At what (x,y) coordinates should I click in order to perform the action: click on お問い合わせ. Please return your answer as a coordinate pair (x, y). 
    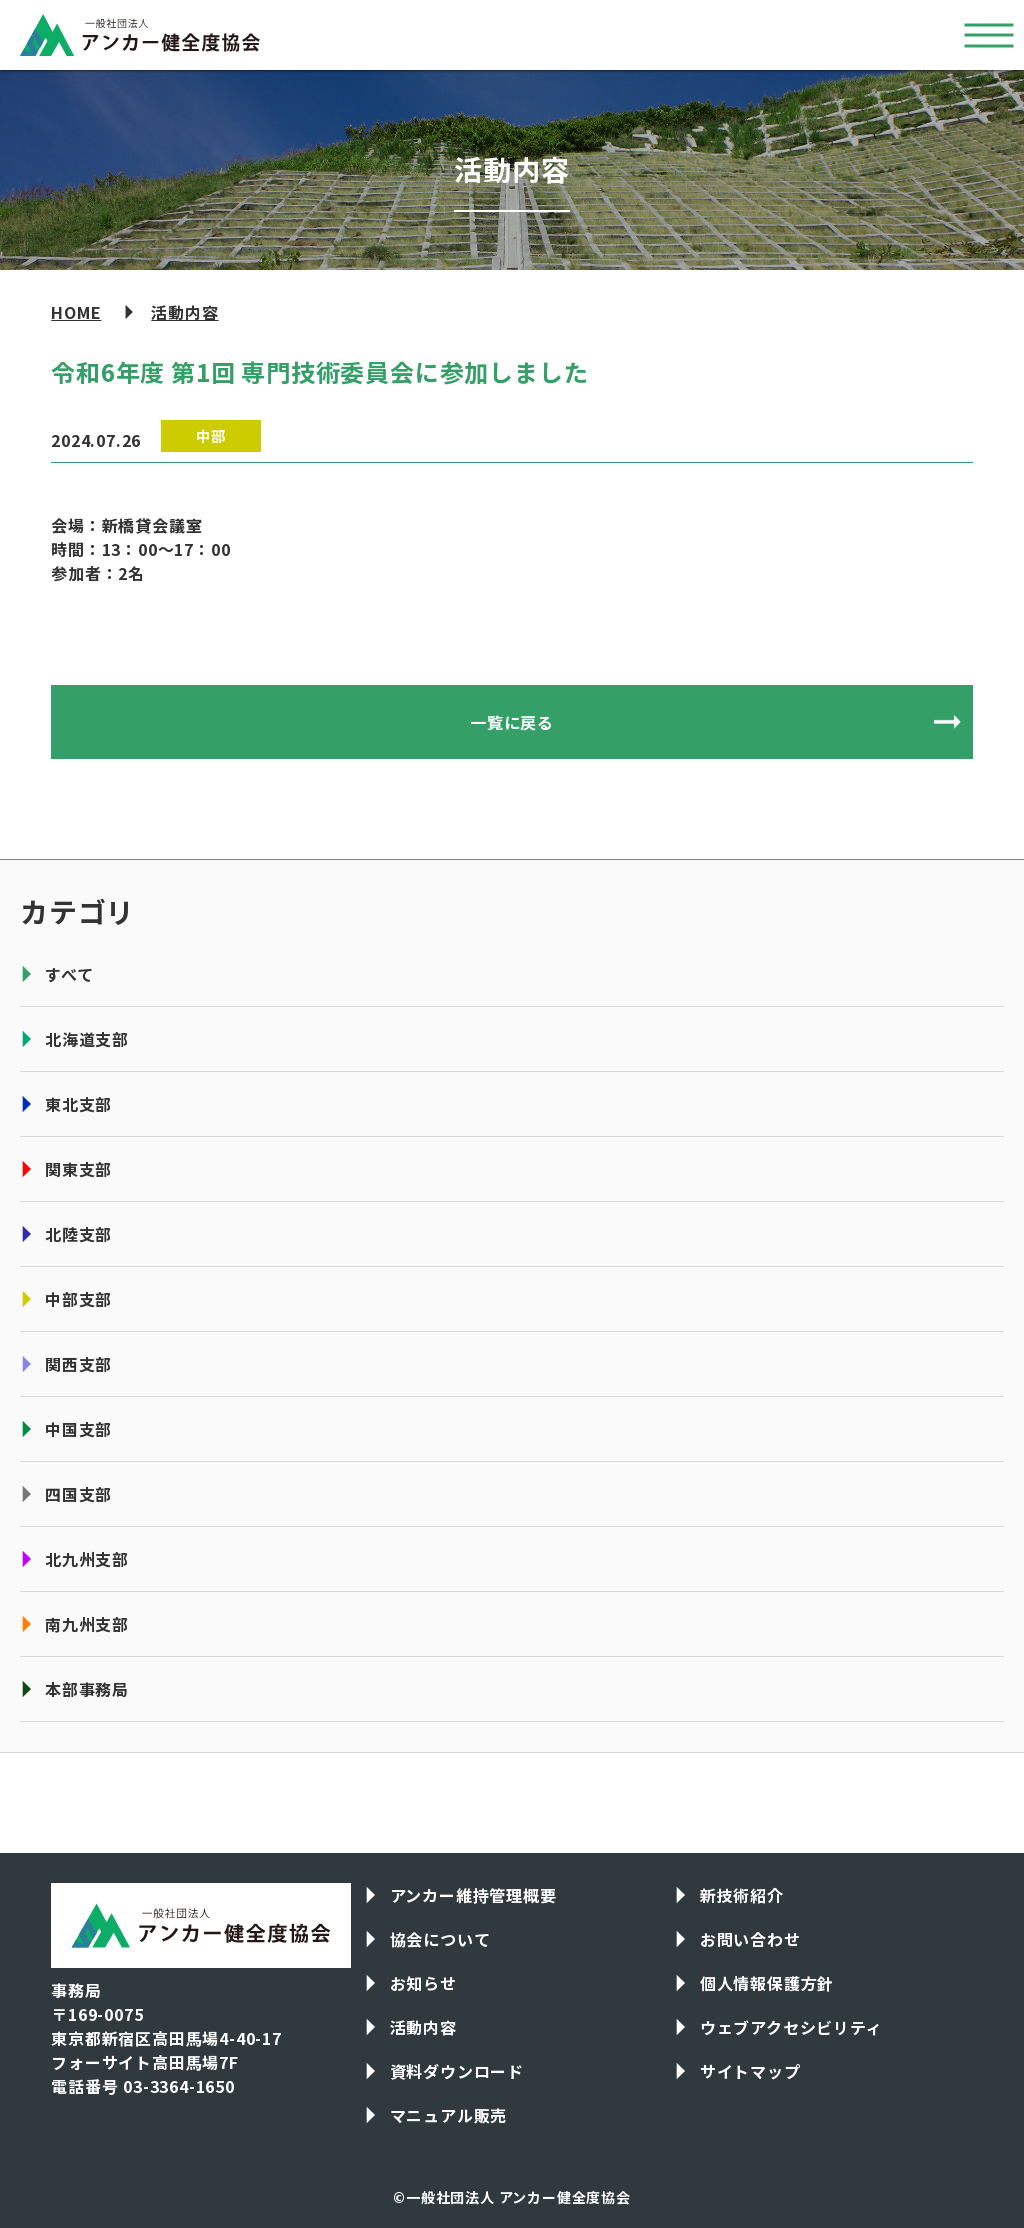
    Looking at the image, I should click on (750, 1939).